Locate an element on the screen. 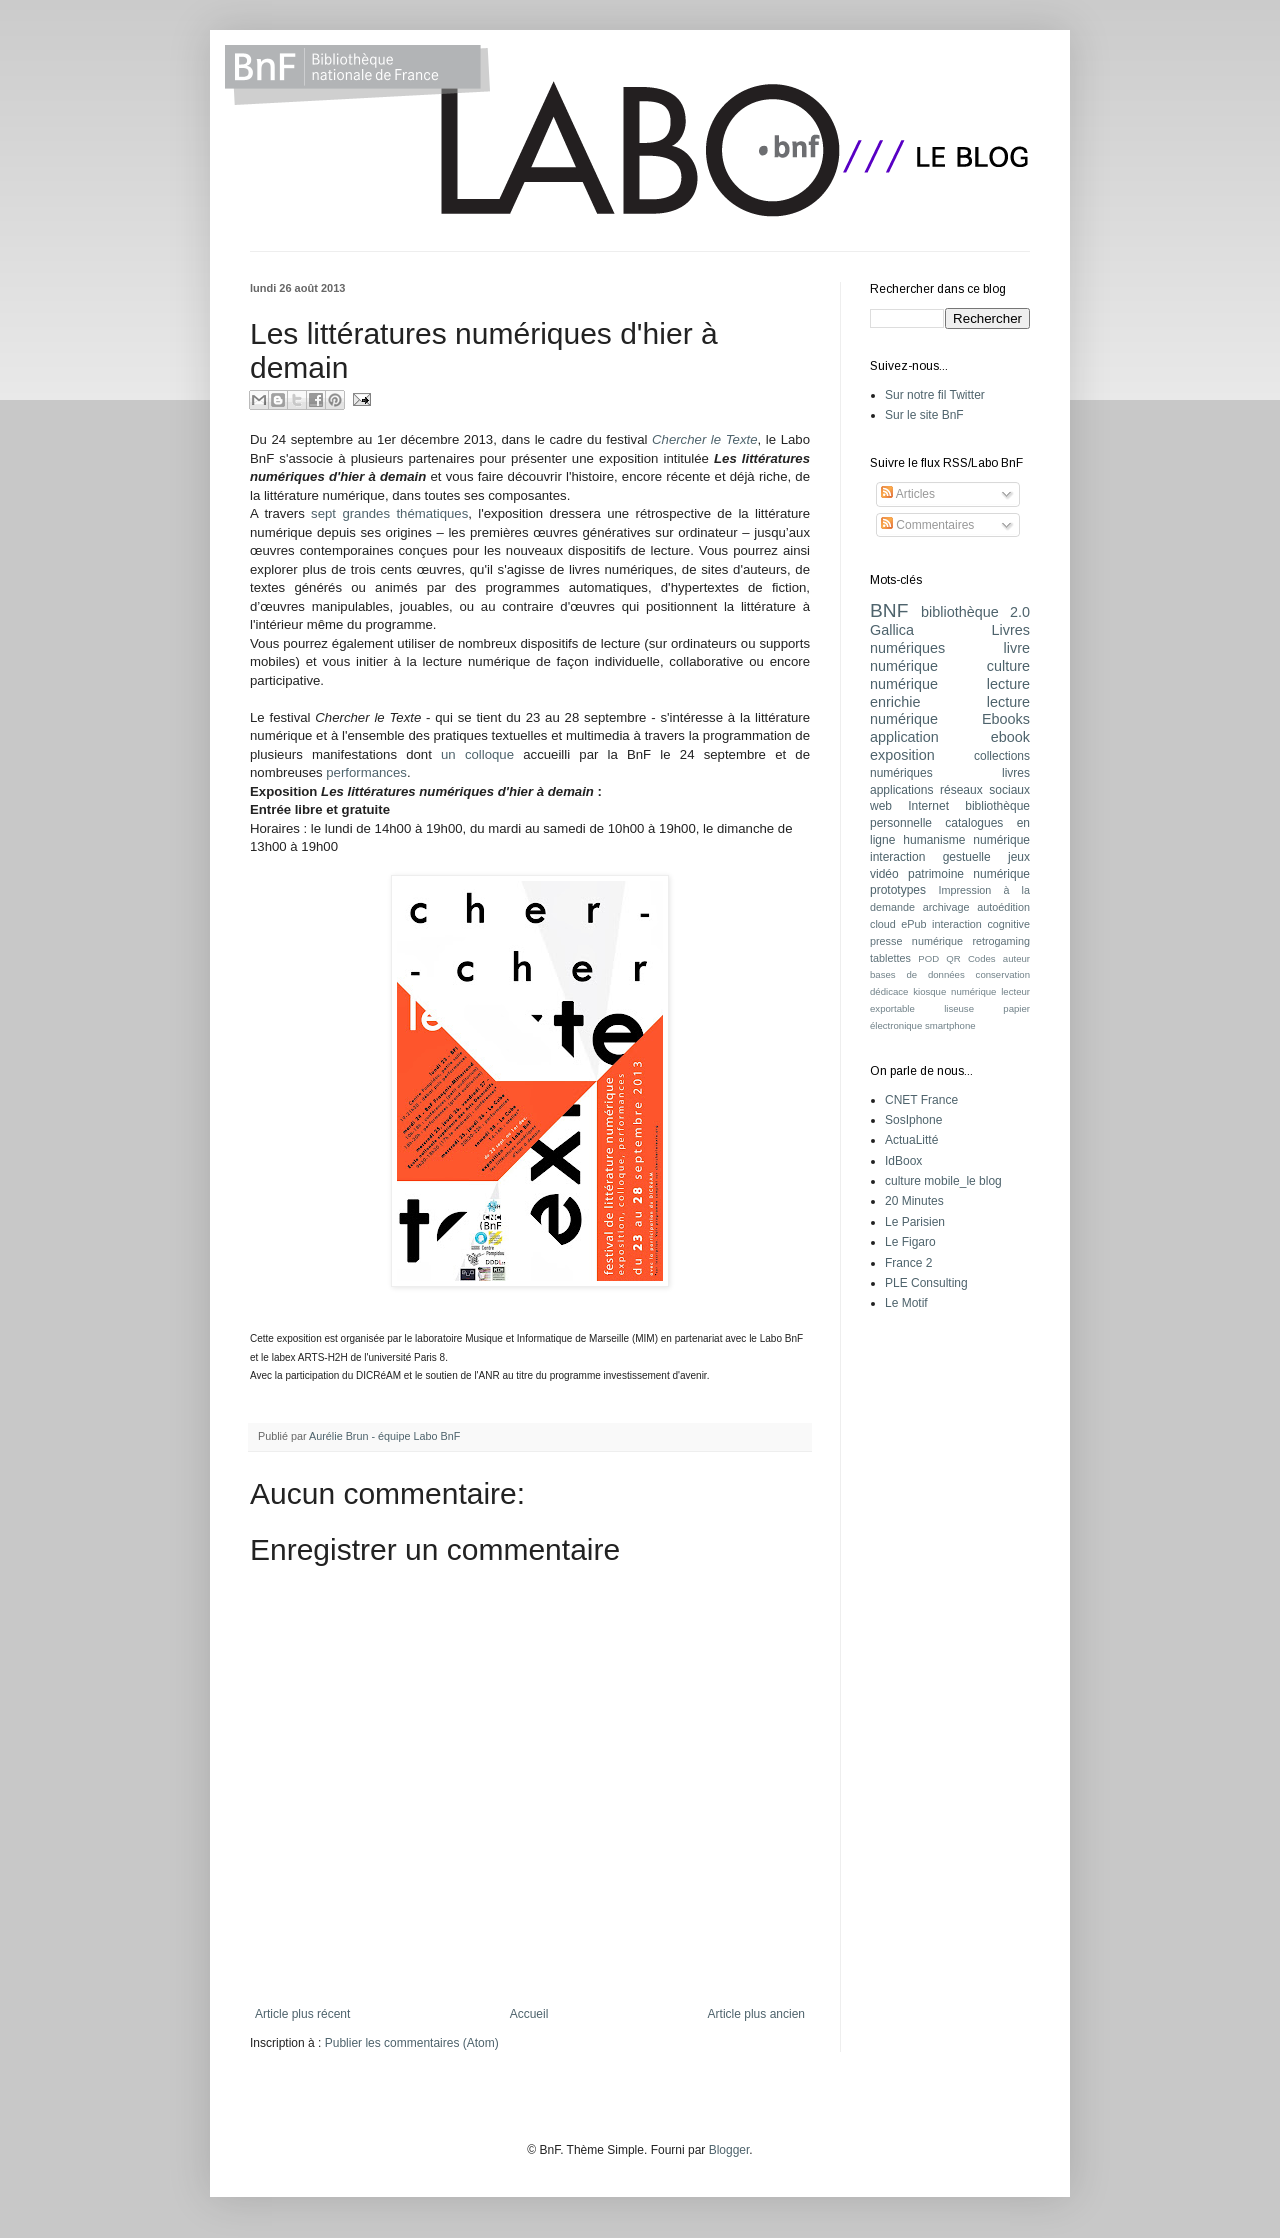 The width and height of the screenshot is (1280, 2238). Blogger is located at coordinates (729, 2150).